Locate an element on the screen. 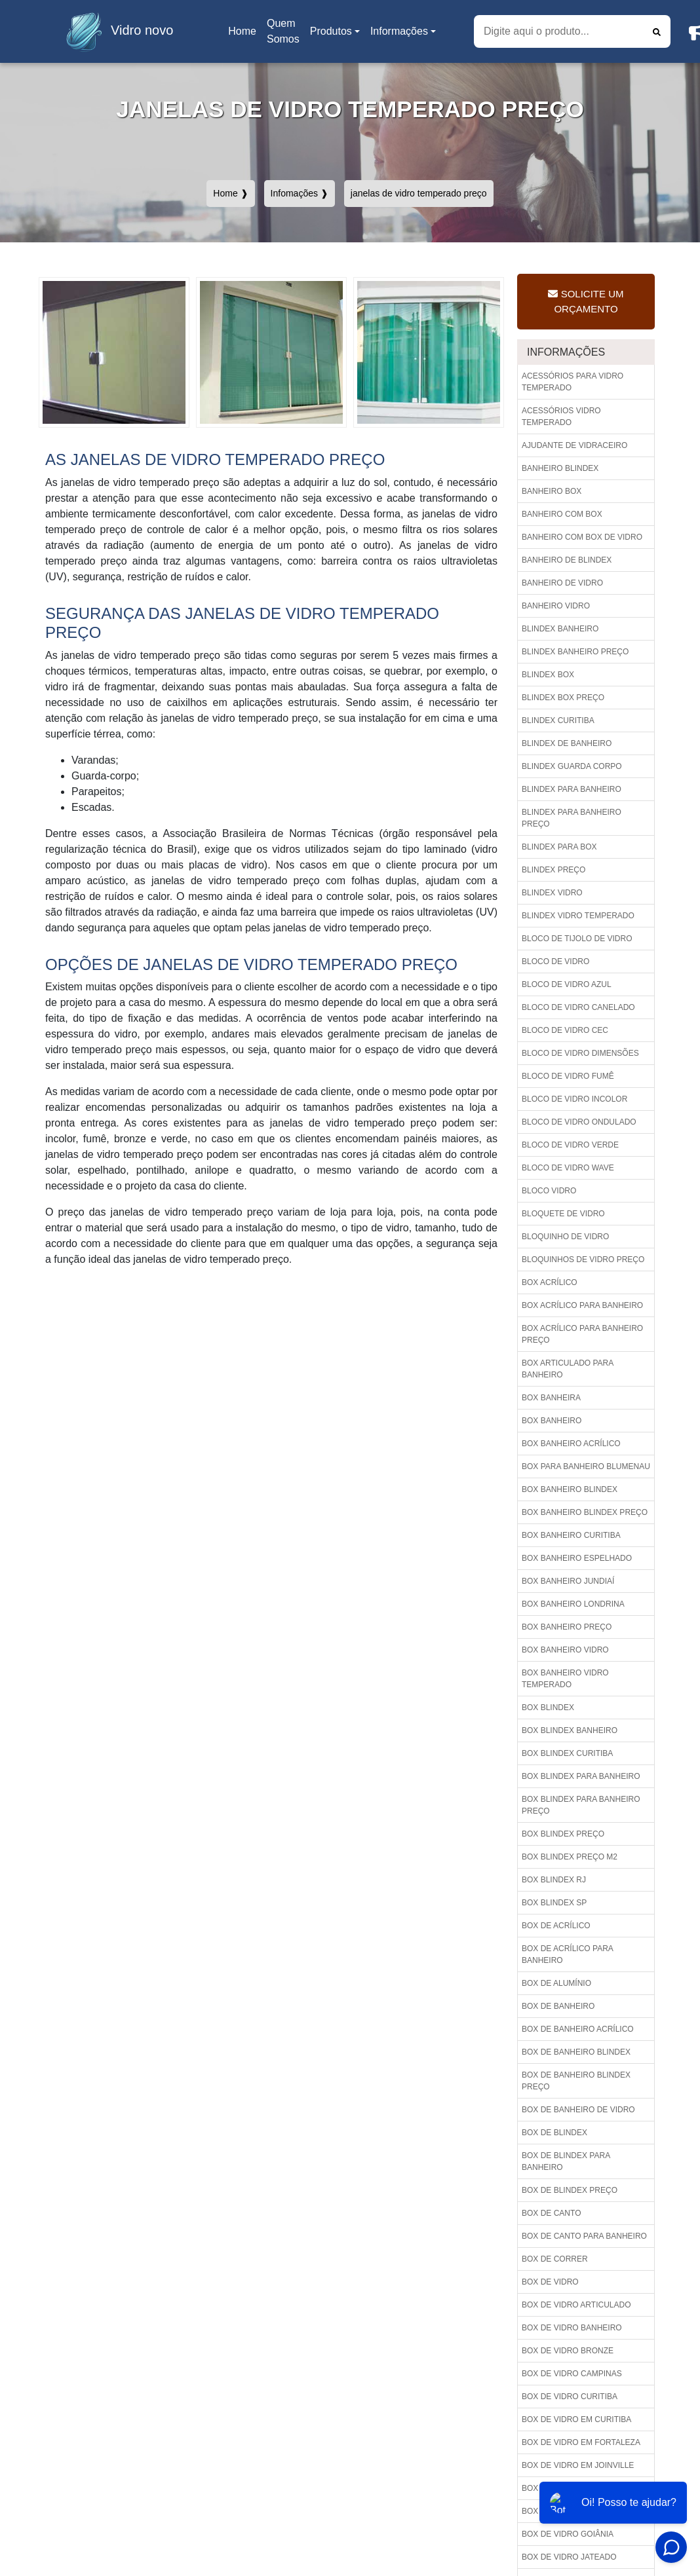 The height and width of the screenshot is (2576, 700). Blindex banheiro is located at coordinates (560, 628).